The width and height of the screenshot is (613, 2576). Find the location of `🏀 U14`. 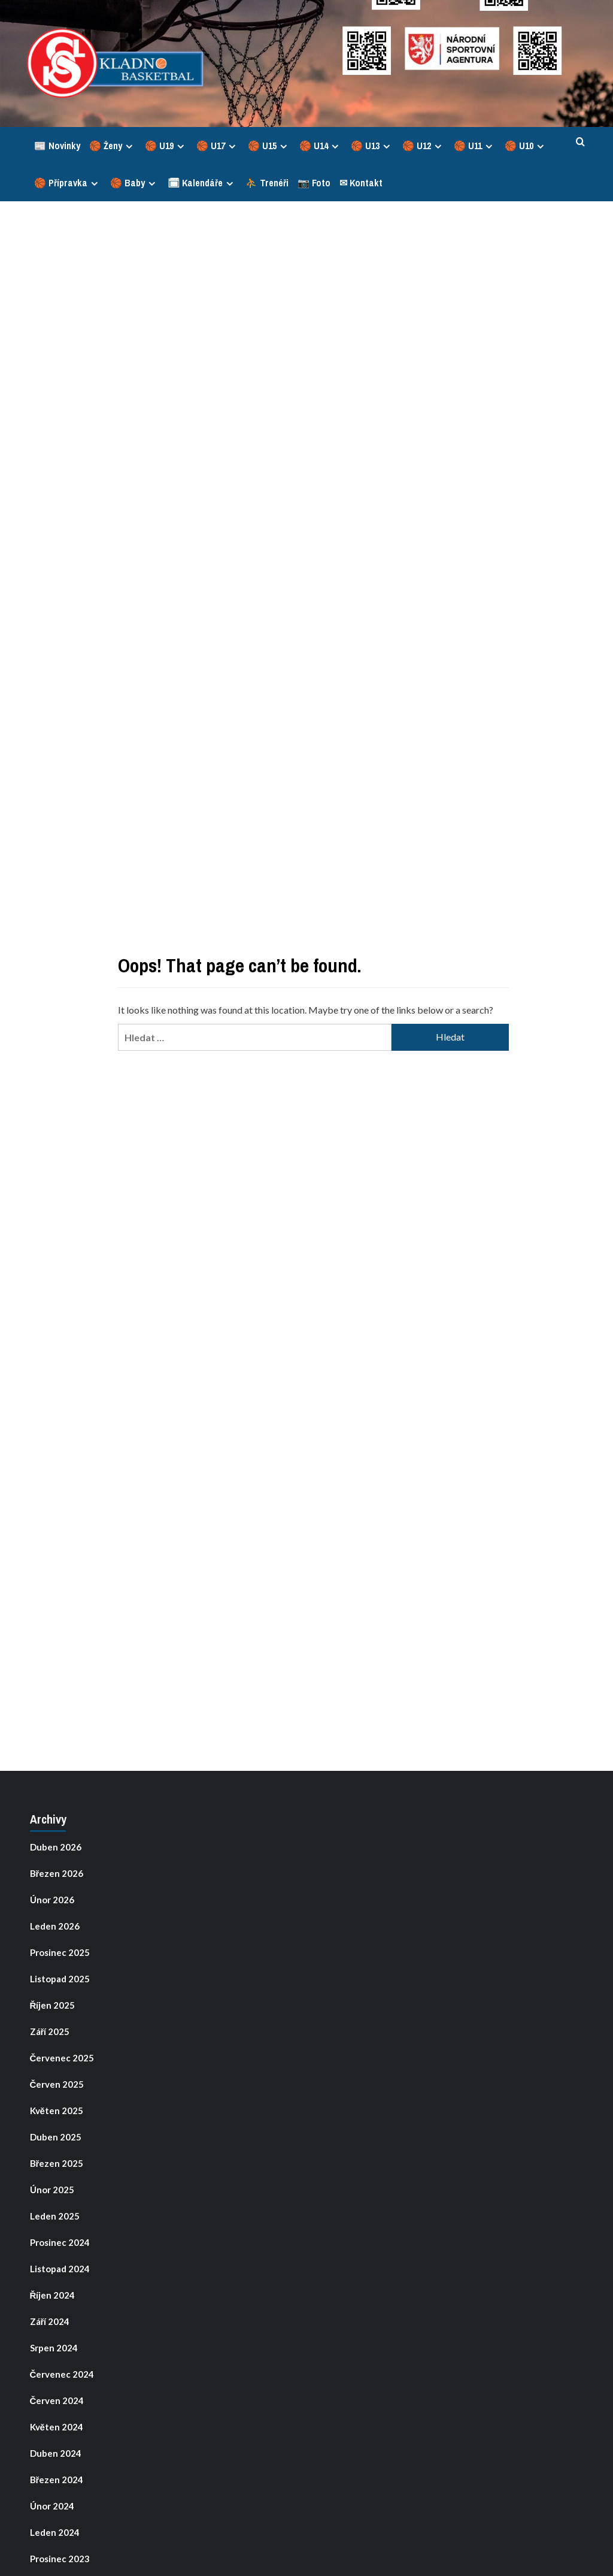

🏀 U14 is located at coordinates (320, 145).